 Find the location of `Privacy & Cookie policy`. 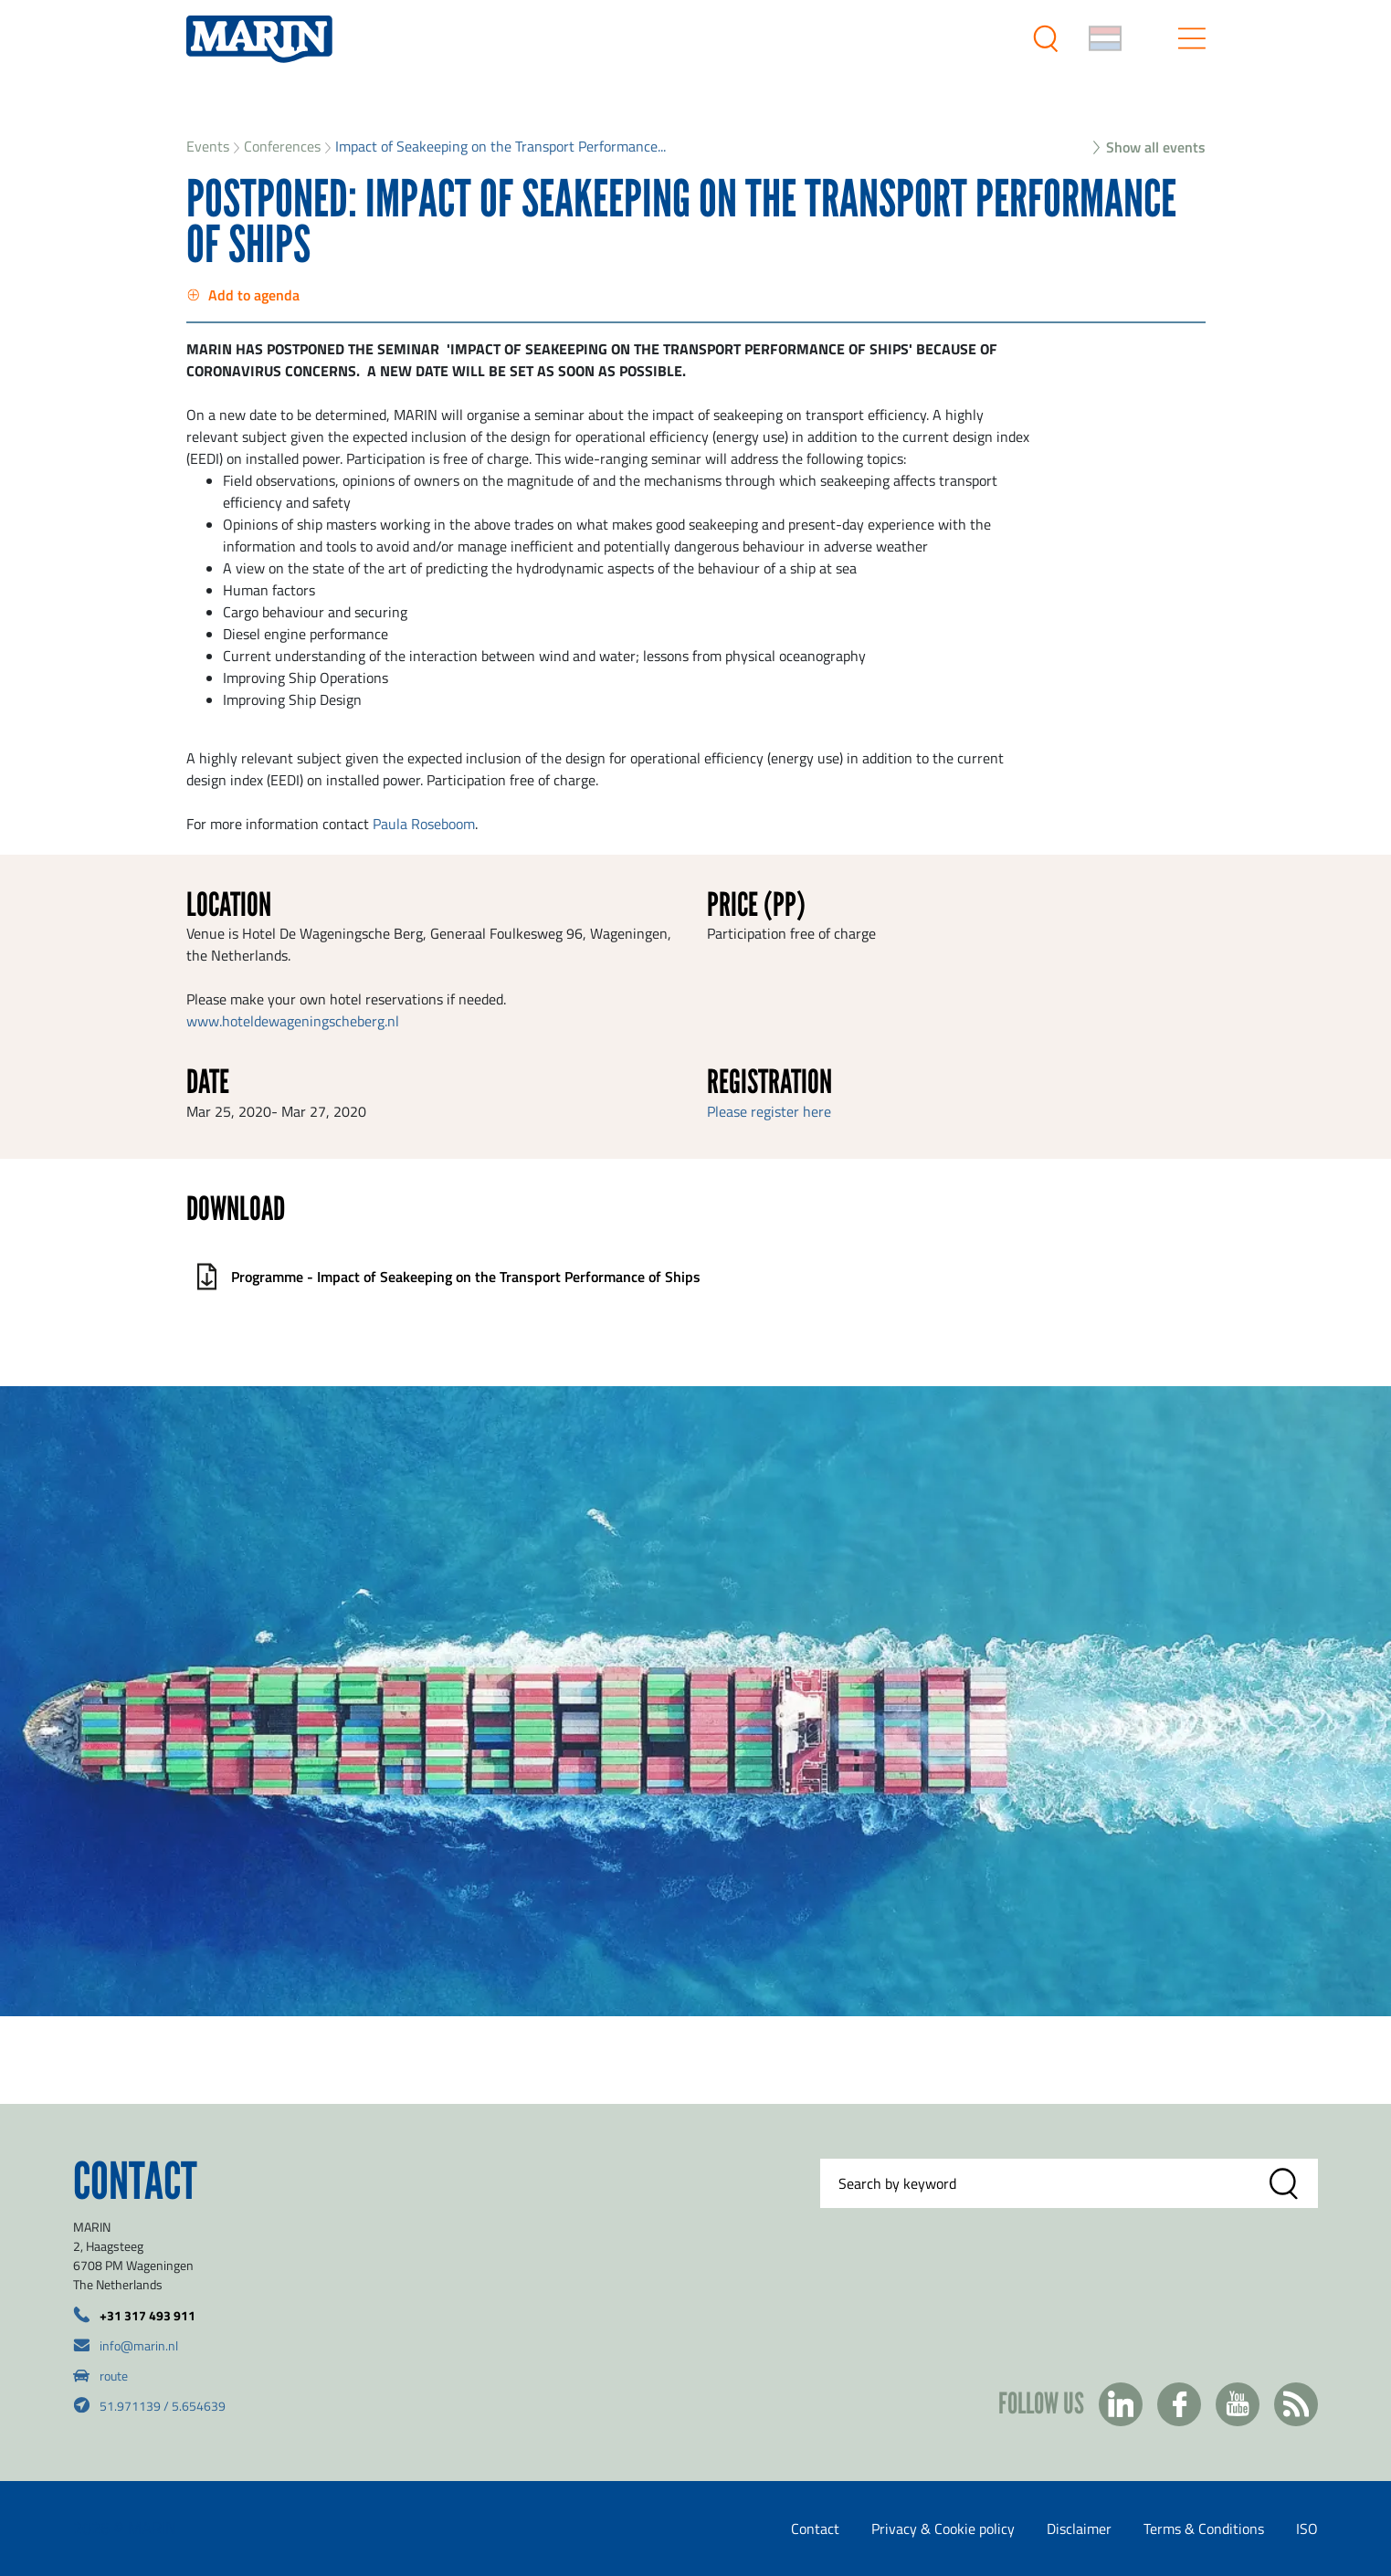

Privacy & Cookie policy is located at coordinates (943, 2528).